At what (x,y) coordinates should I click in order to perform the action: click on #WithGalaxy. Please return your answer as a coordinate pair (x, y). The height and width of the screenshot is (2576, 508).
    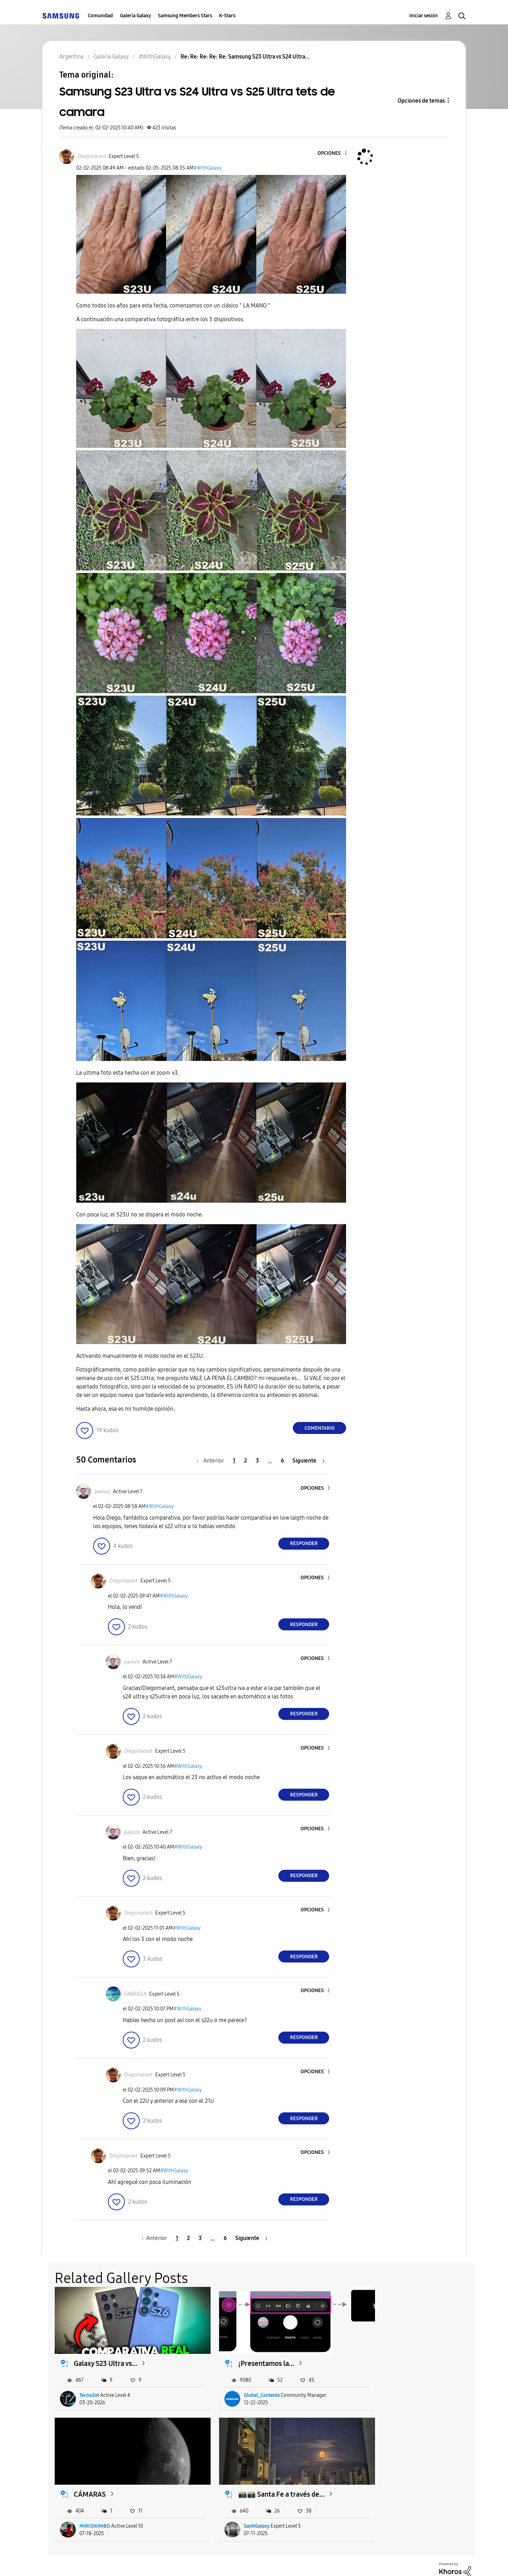
    Looking at the image, I should click on (208, 168).